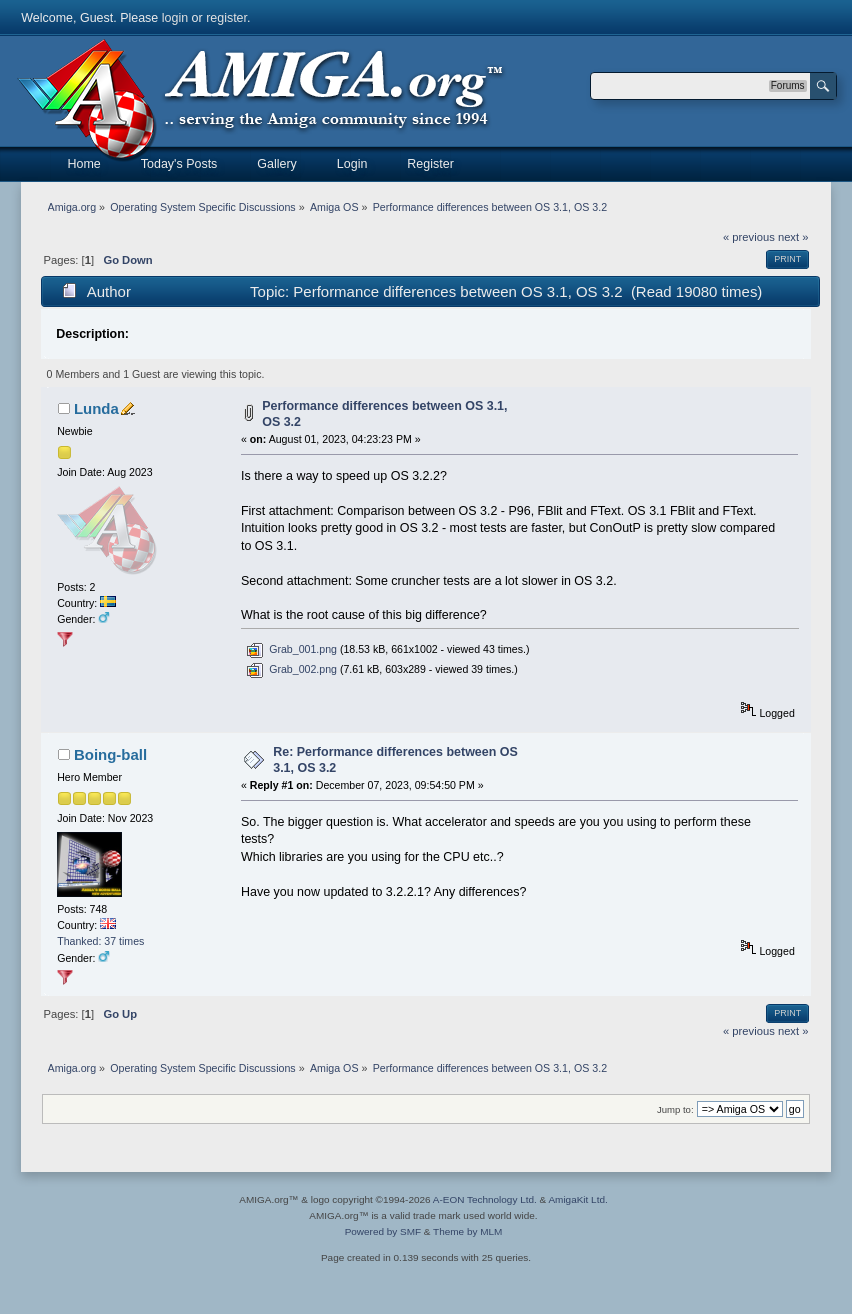  Describe the element at coordinates (291, 669) in the screenshot. I see `Grab_002.png` at that location.